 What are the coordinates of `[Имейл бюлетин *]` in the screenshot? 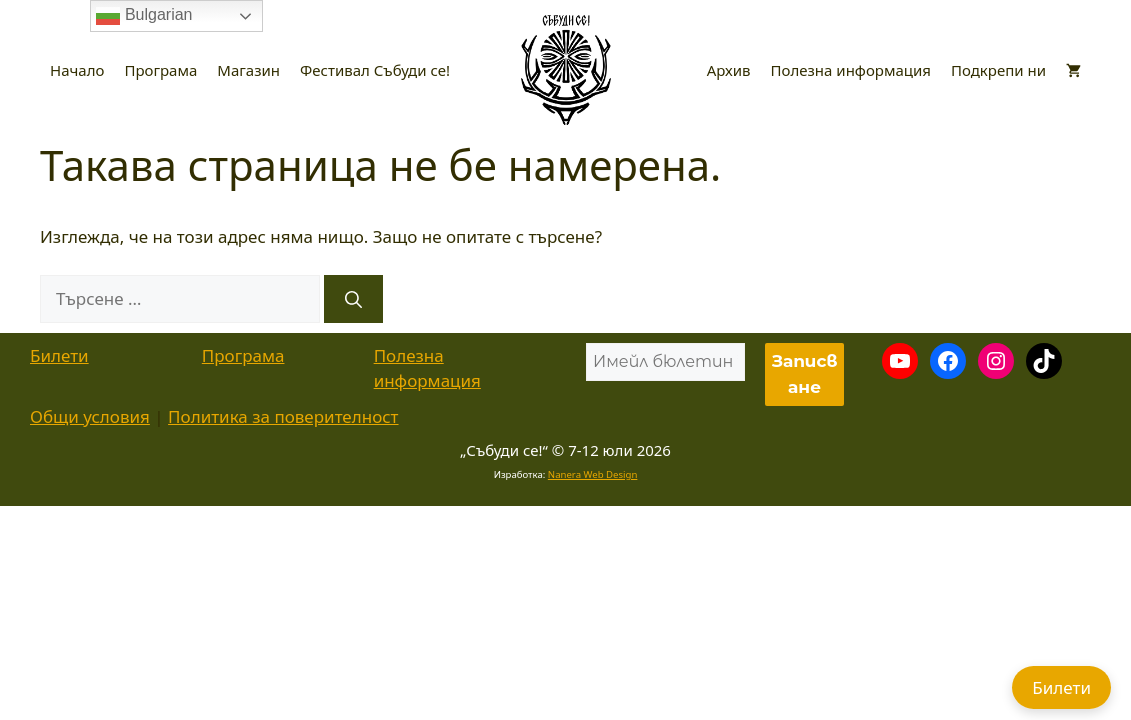 It's located at (665, 362).